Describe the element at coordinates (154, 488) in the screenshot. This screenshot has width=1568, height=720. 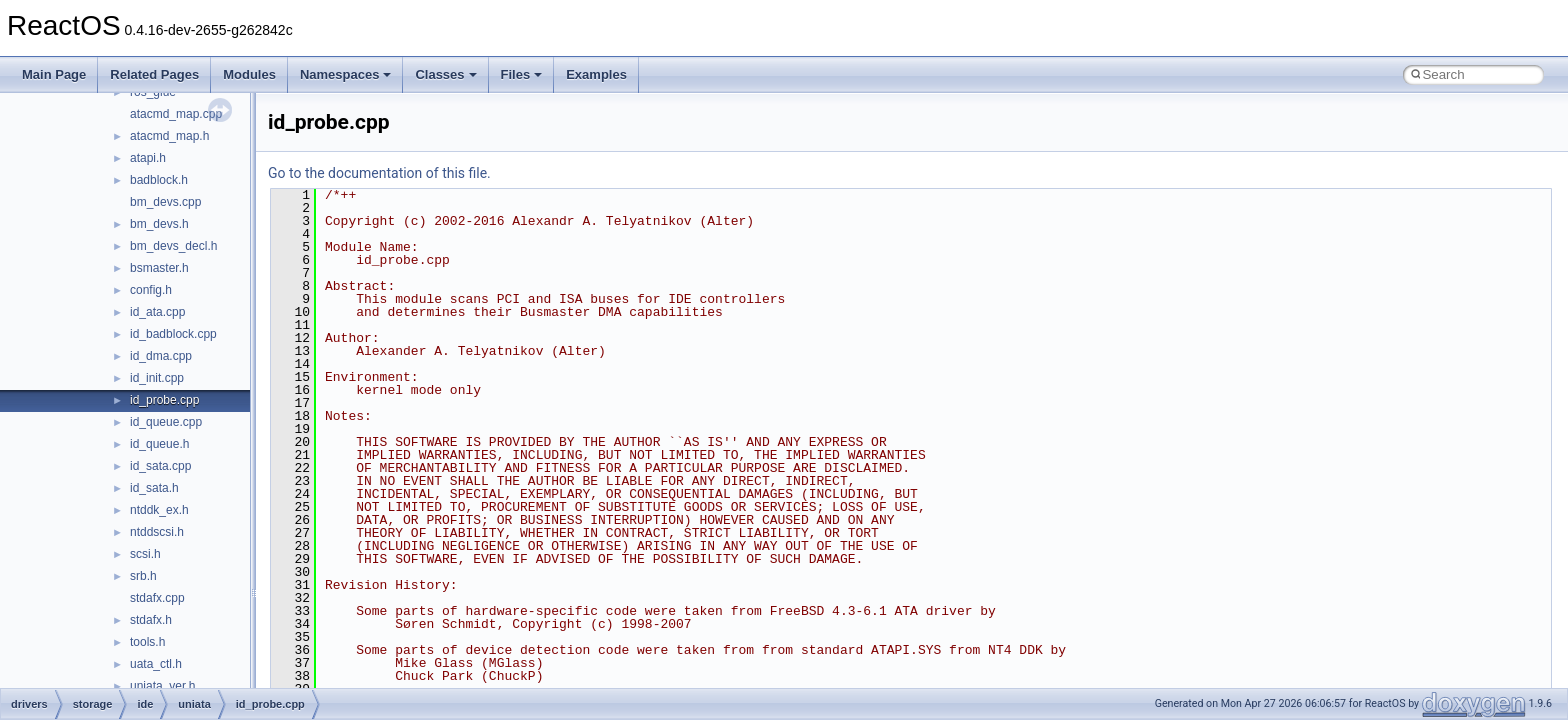
I see `id_sata.h` at that location.